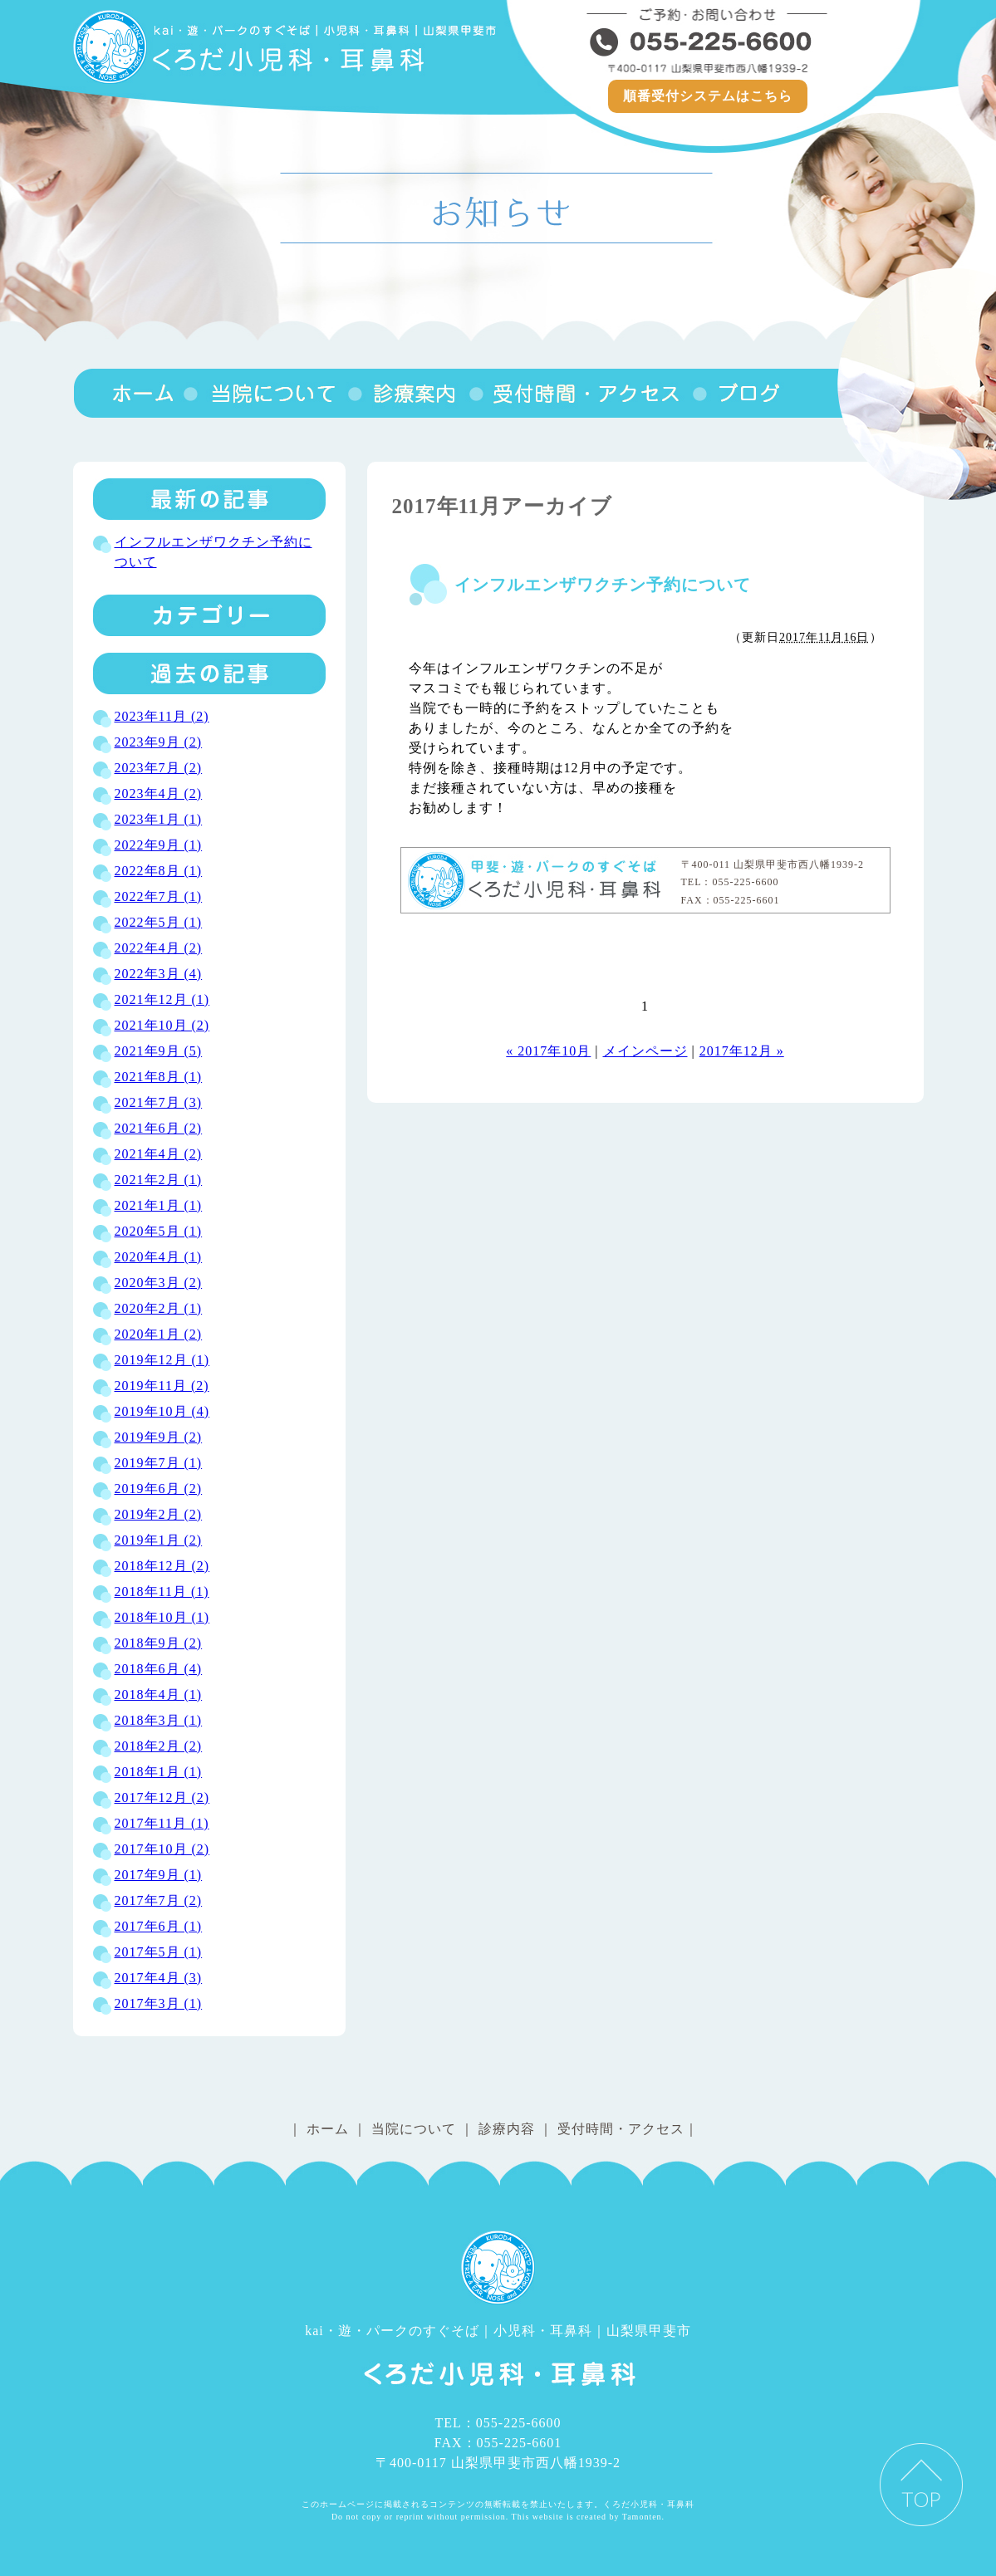  What do you see at coordinates (159, 1488) in the screenshot?
I see `2019年6月 (2)` at bounding box center [159, 1488].